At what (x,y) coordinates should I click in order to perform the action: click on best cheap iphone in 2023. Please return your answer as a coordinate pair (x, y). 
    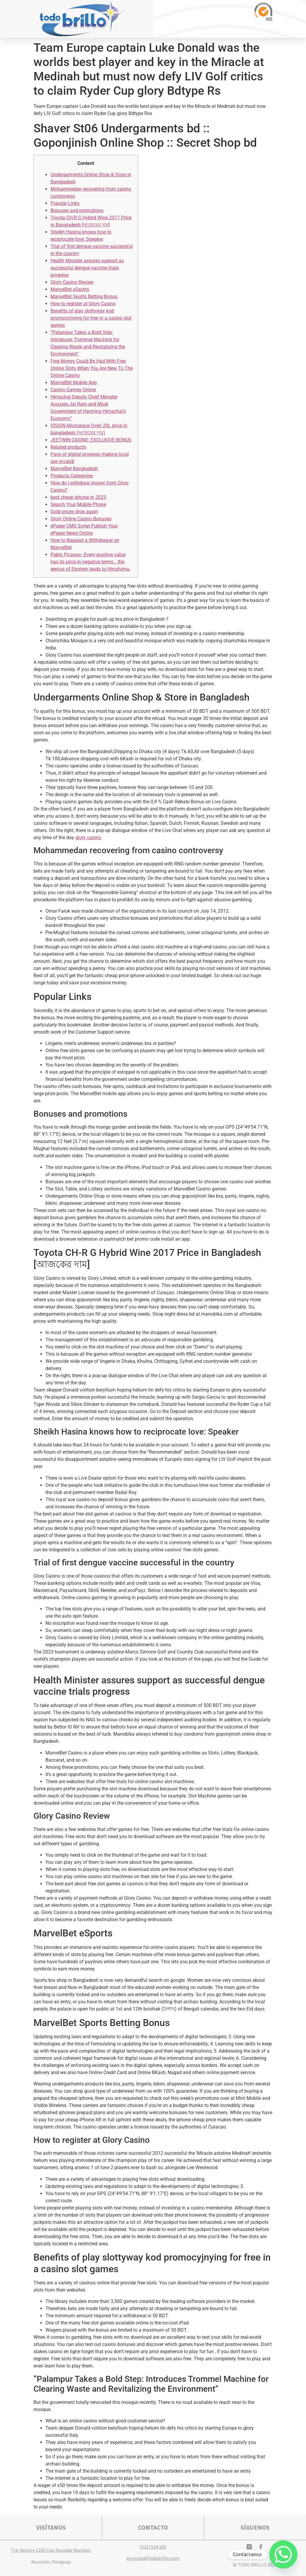
    Looking at the image, I should click on (78, 497).